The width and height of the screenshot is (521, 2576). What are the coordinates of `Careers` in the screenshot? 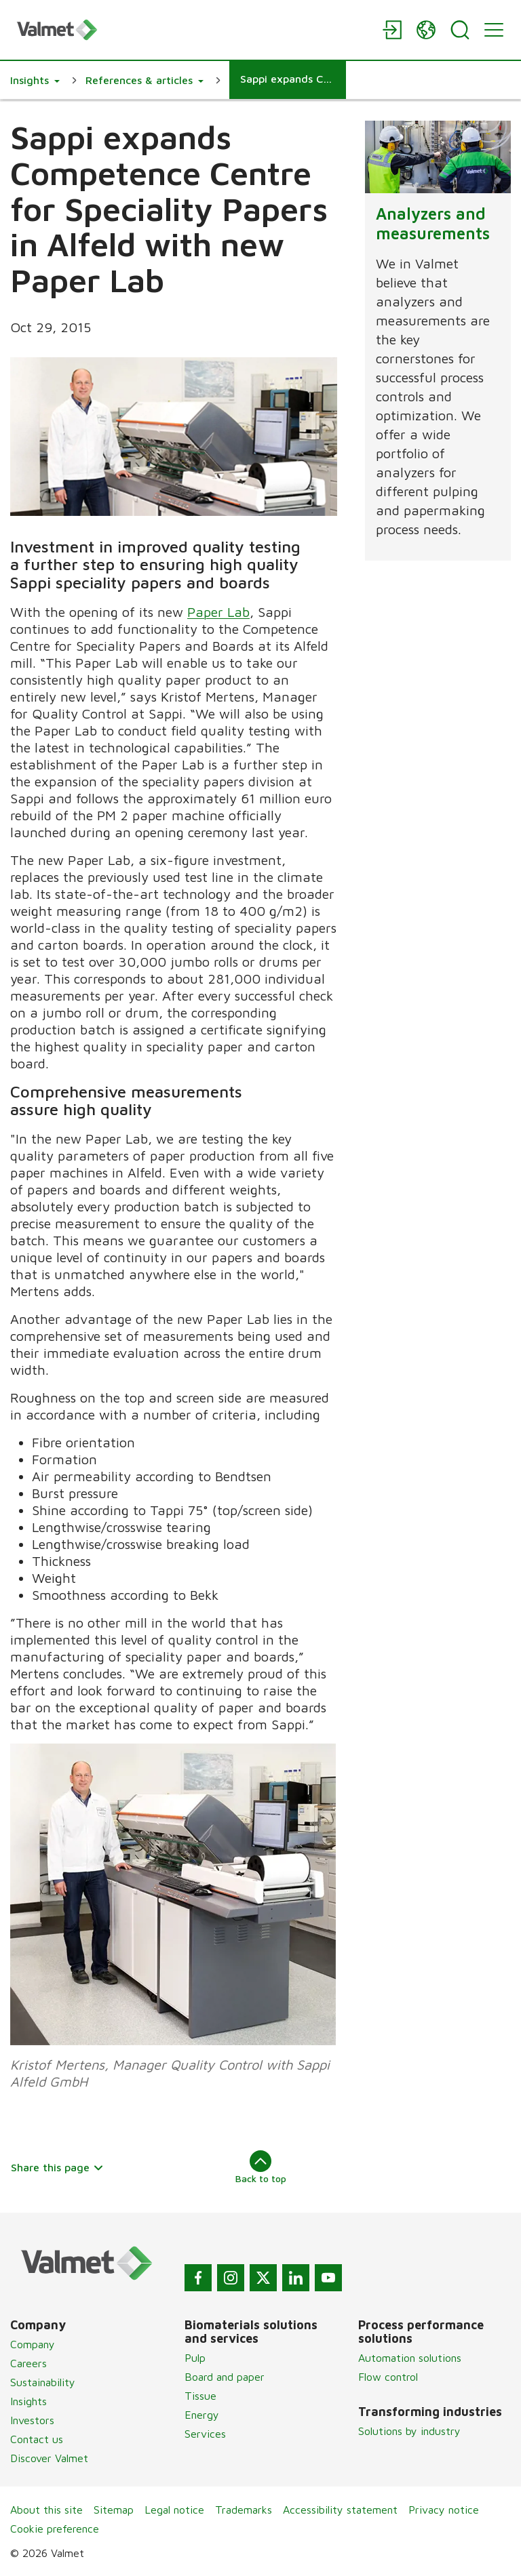 It's located at (28, 2363).